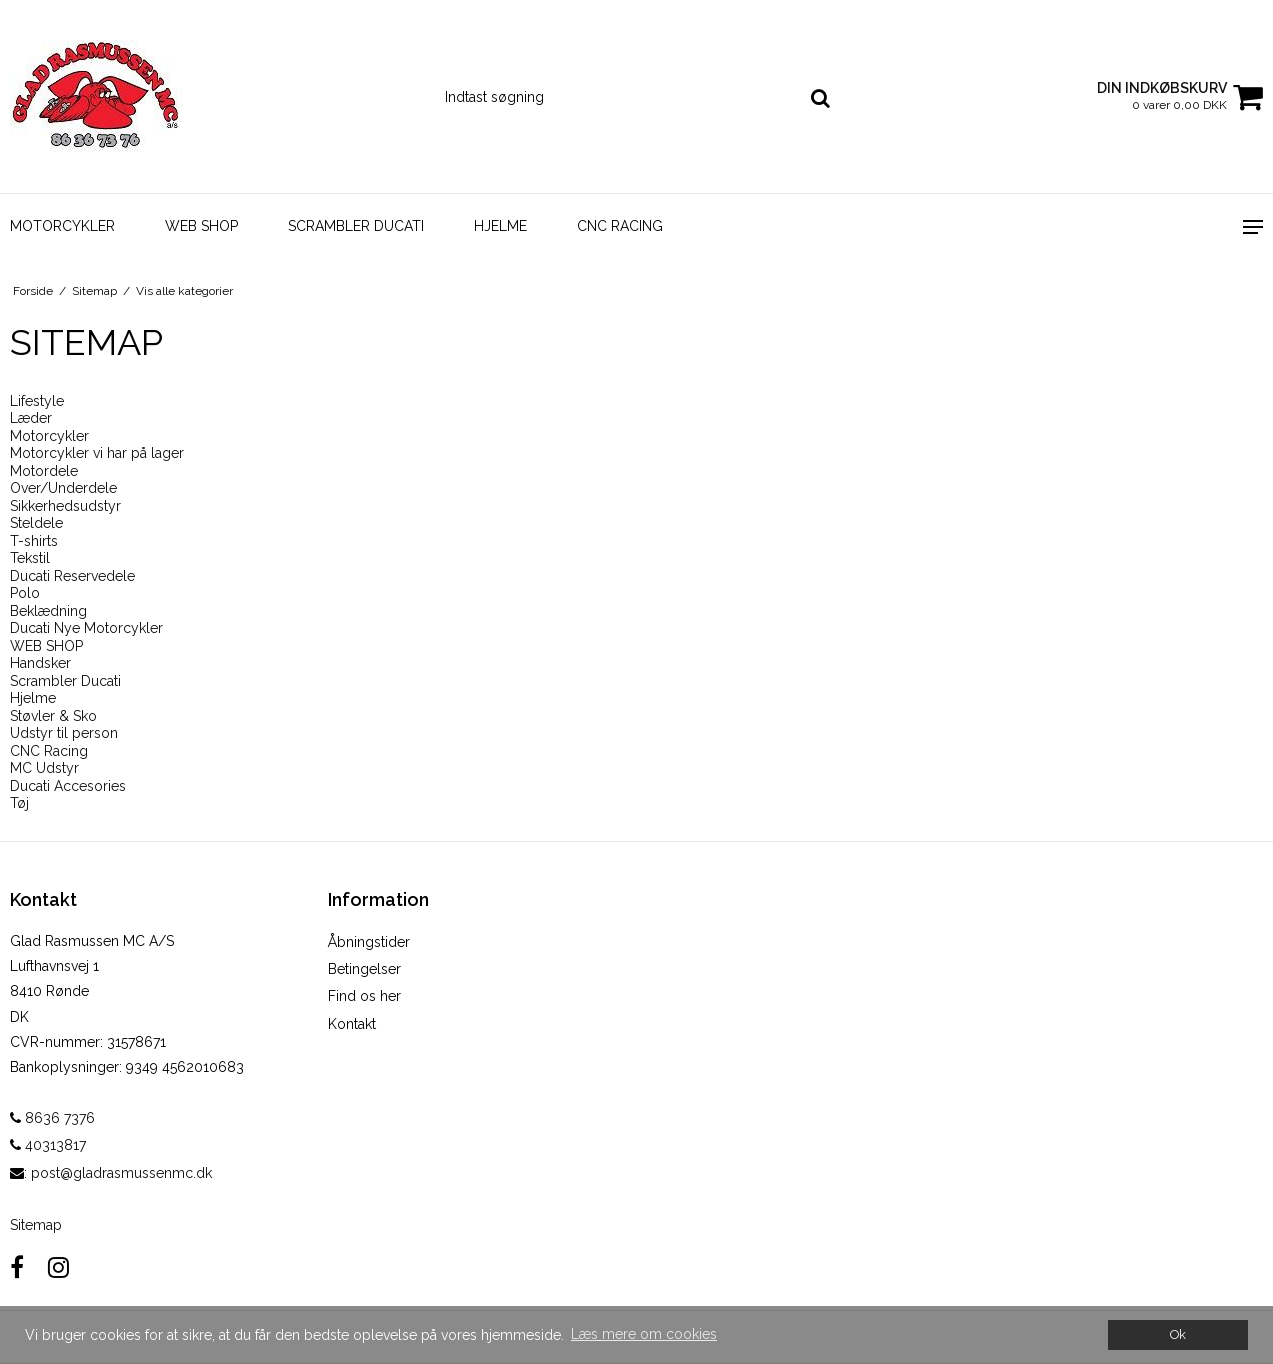 This screenshot has height=1364, width=1273. I want to click on Sitemap, so click(36, 1225).